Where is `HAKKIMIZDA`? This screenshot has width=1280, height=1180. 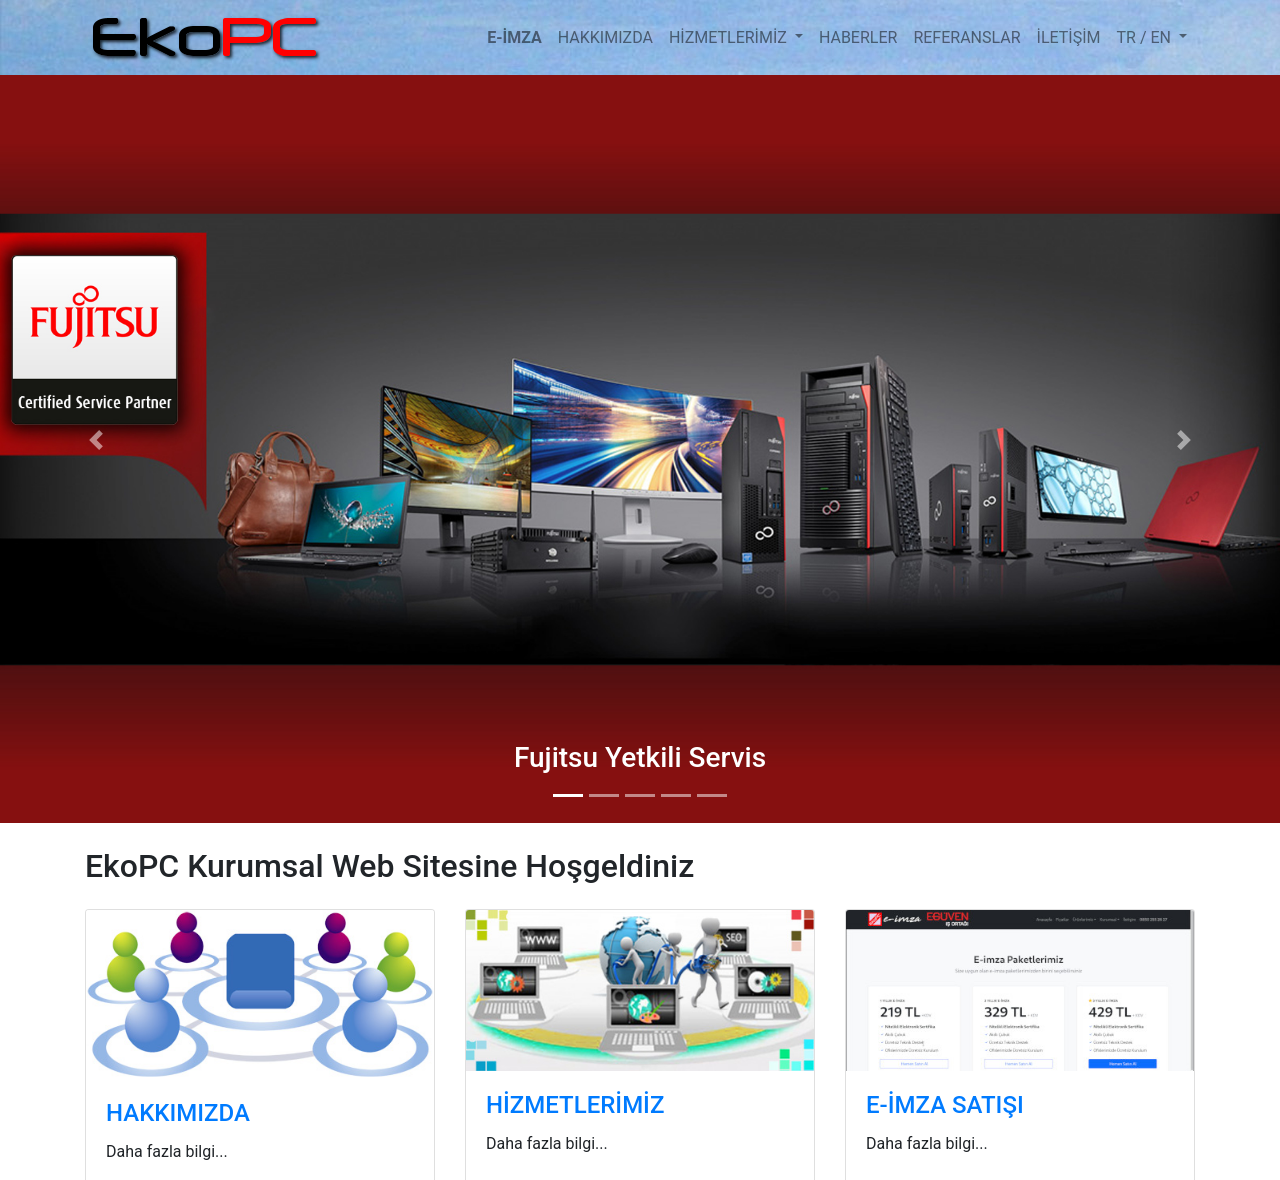
HAKKIMIZDA is located at coordinates (605, 37).